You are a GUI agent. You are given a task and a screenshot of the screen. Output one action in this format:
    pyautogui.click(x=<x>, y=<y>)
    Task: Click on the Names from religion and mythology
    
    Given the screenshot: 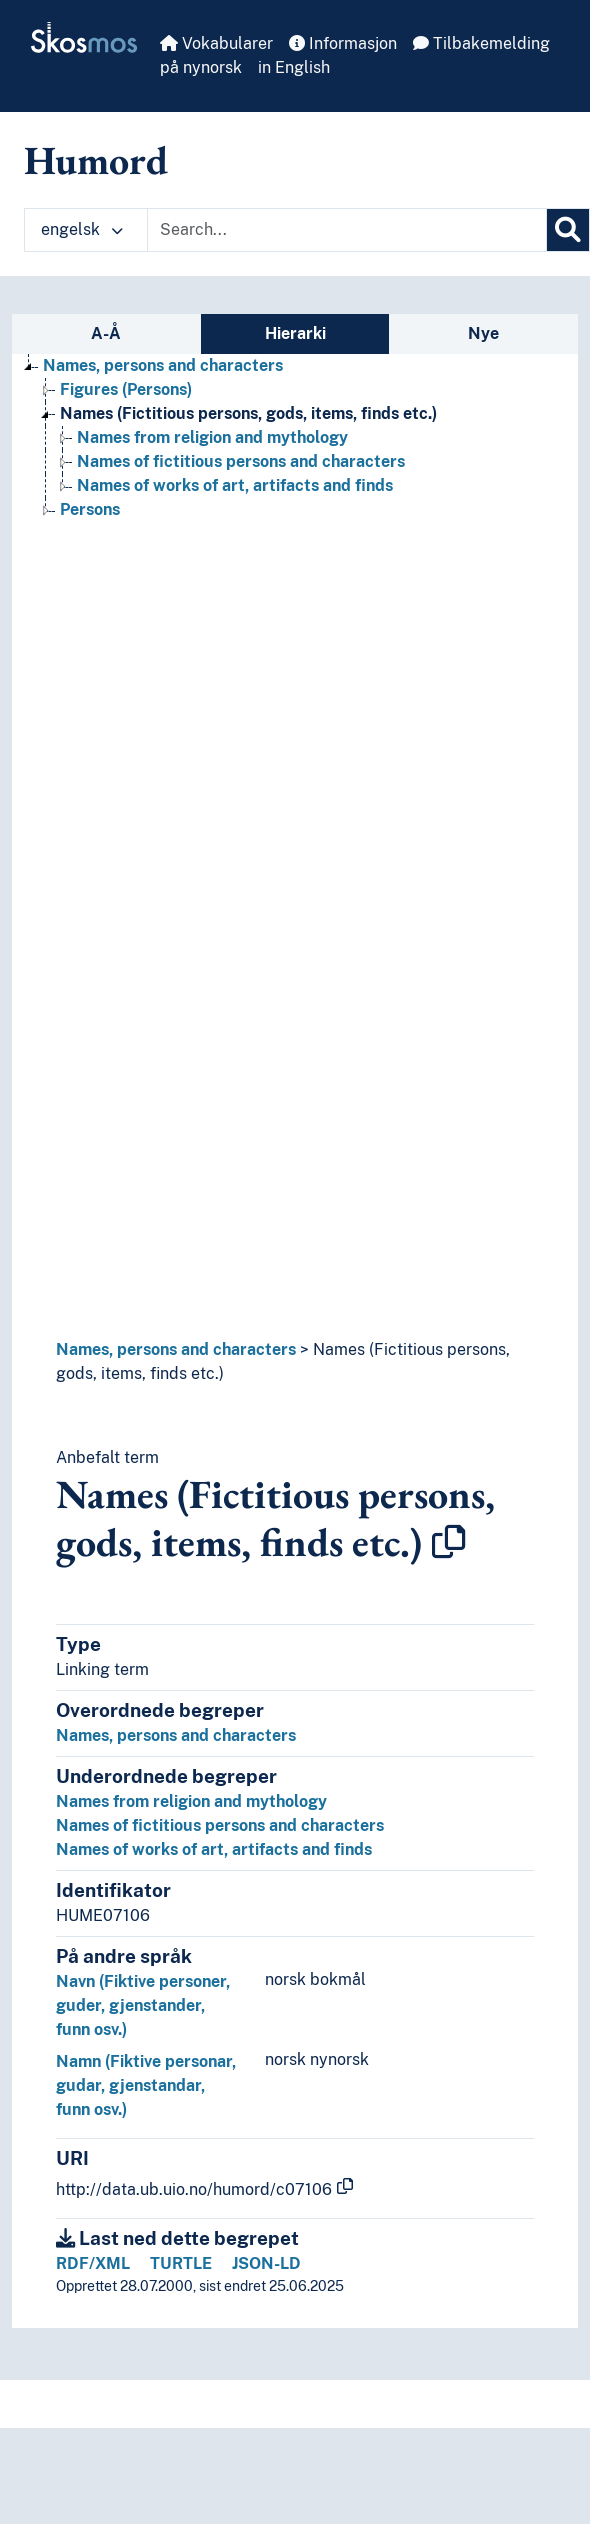 What is the action you would take?
    pyautogui.click(x=191, y=1801)
    